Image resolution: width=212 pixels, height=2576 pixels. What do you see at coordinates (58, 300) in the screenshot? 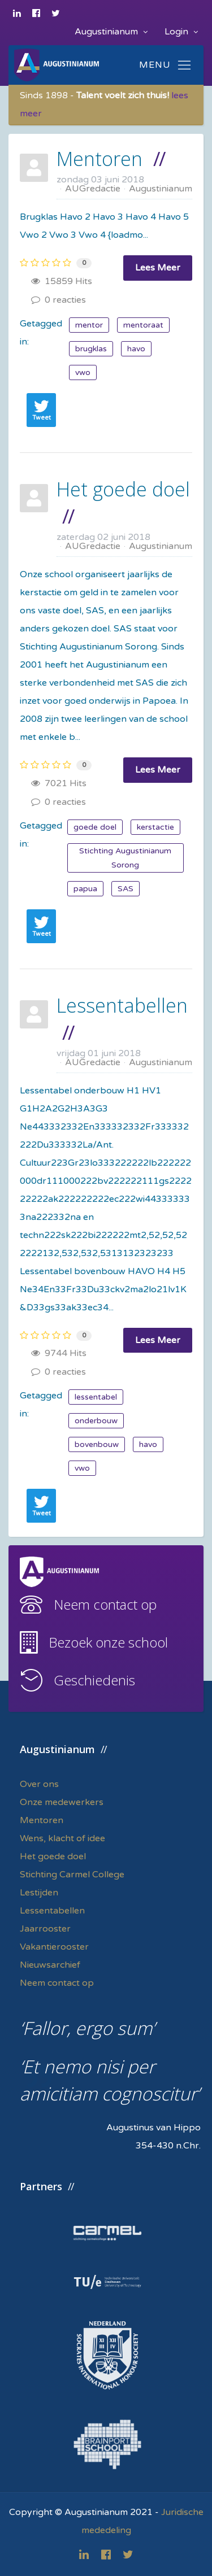
I see `0 reacties` at bounding box center [58, 300].